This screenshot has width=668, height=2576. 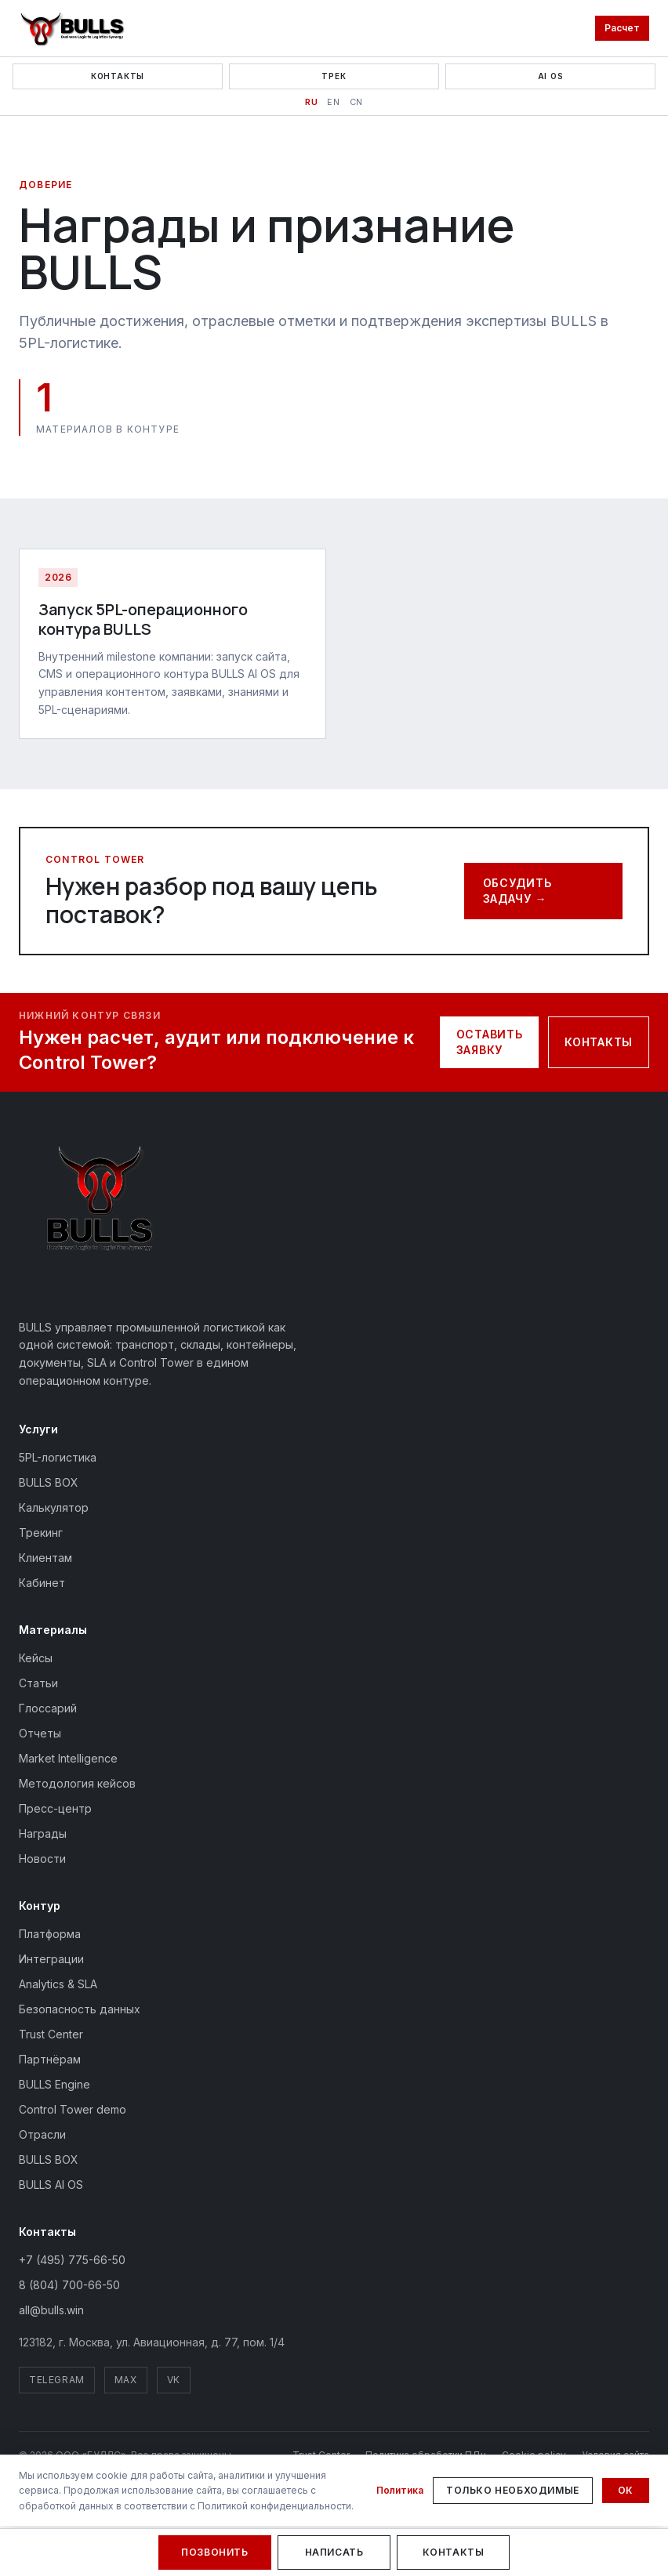 I want to click on BULLS BOX, so click(x=48, y=1482).